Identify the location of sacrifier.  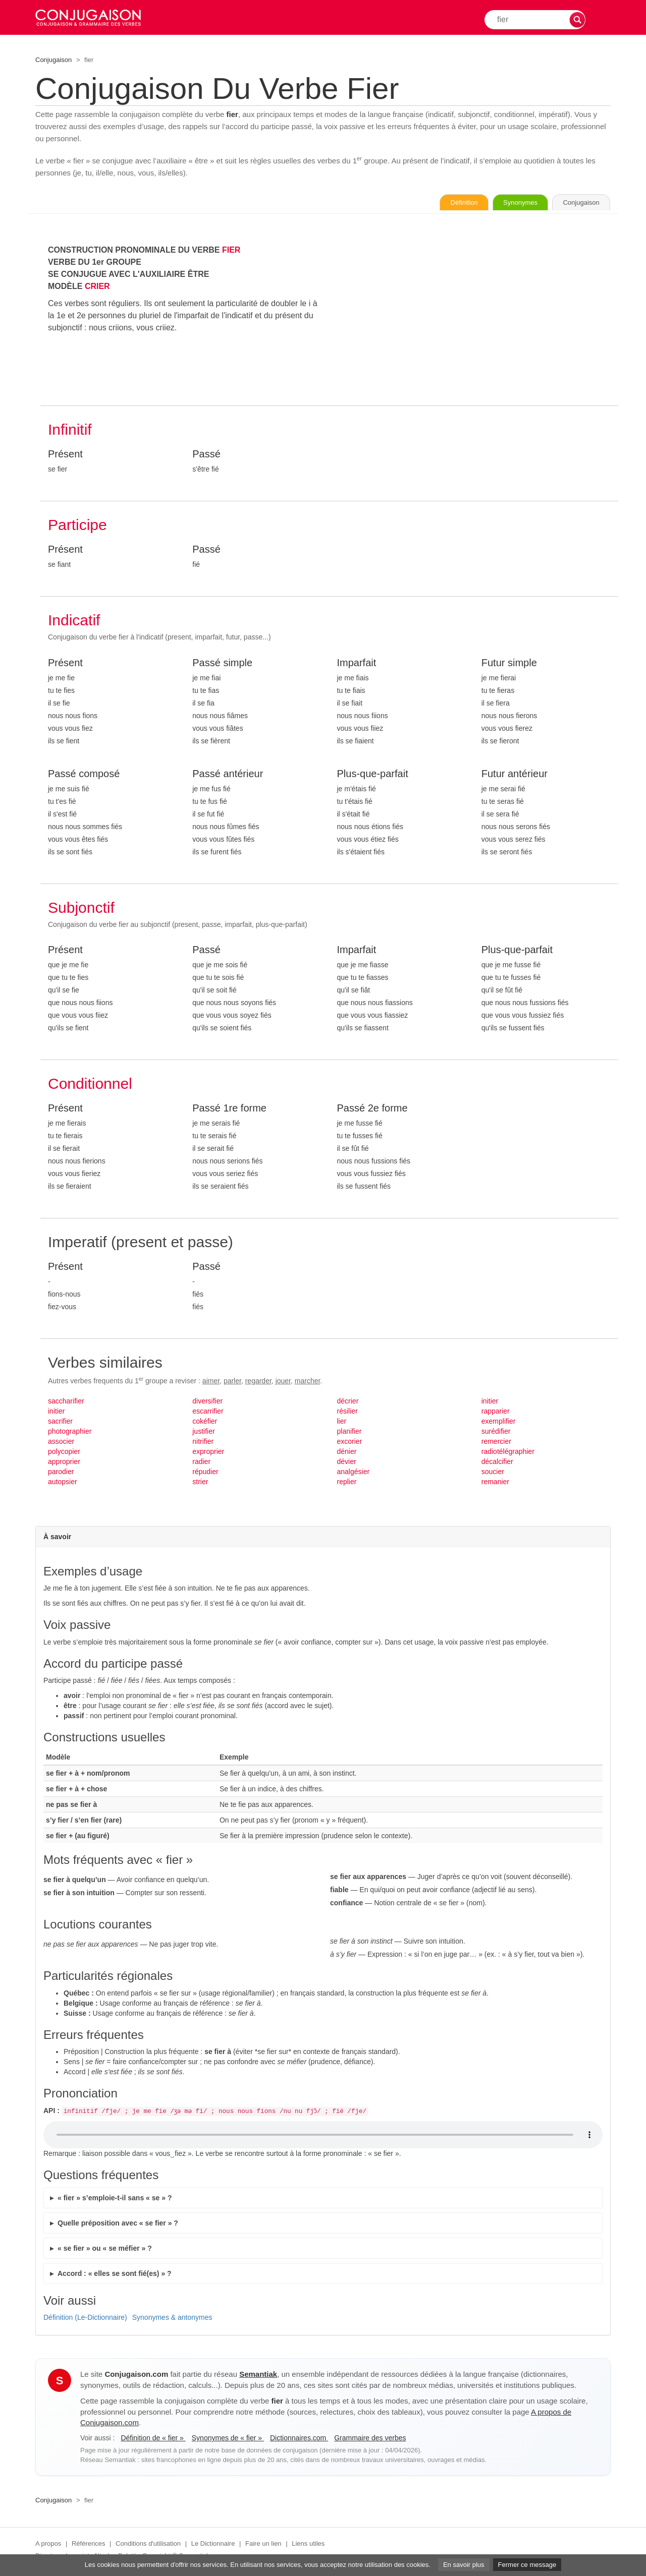
(60, 1423).